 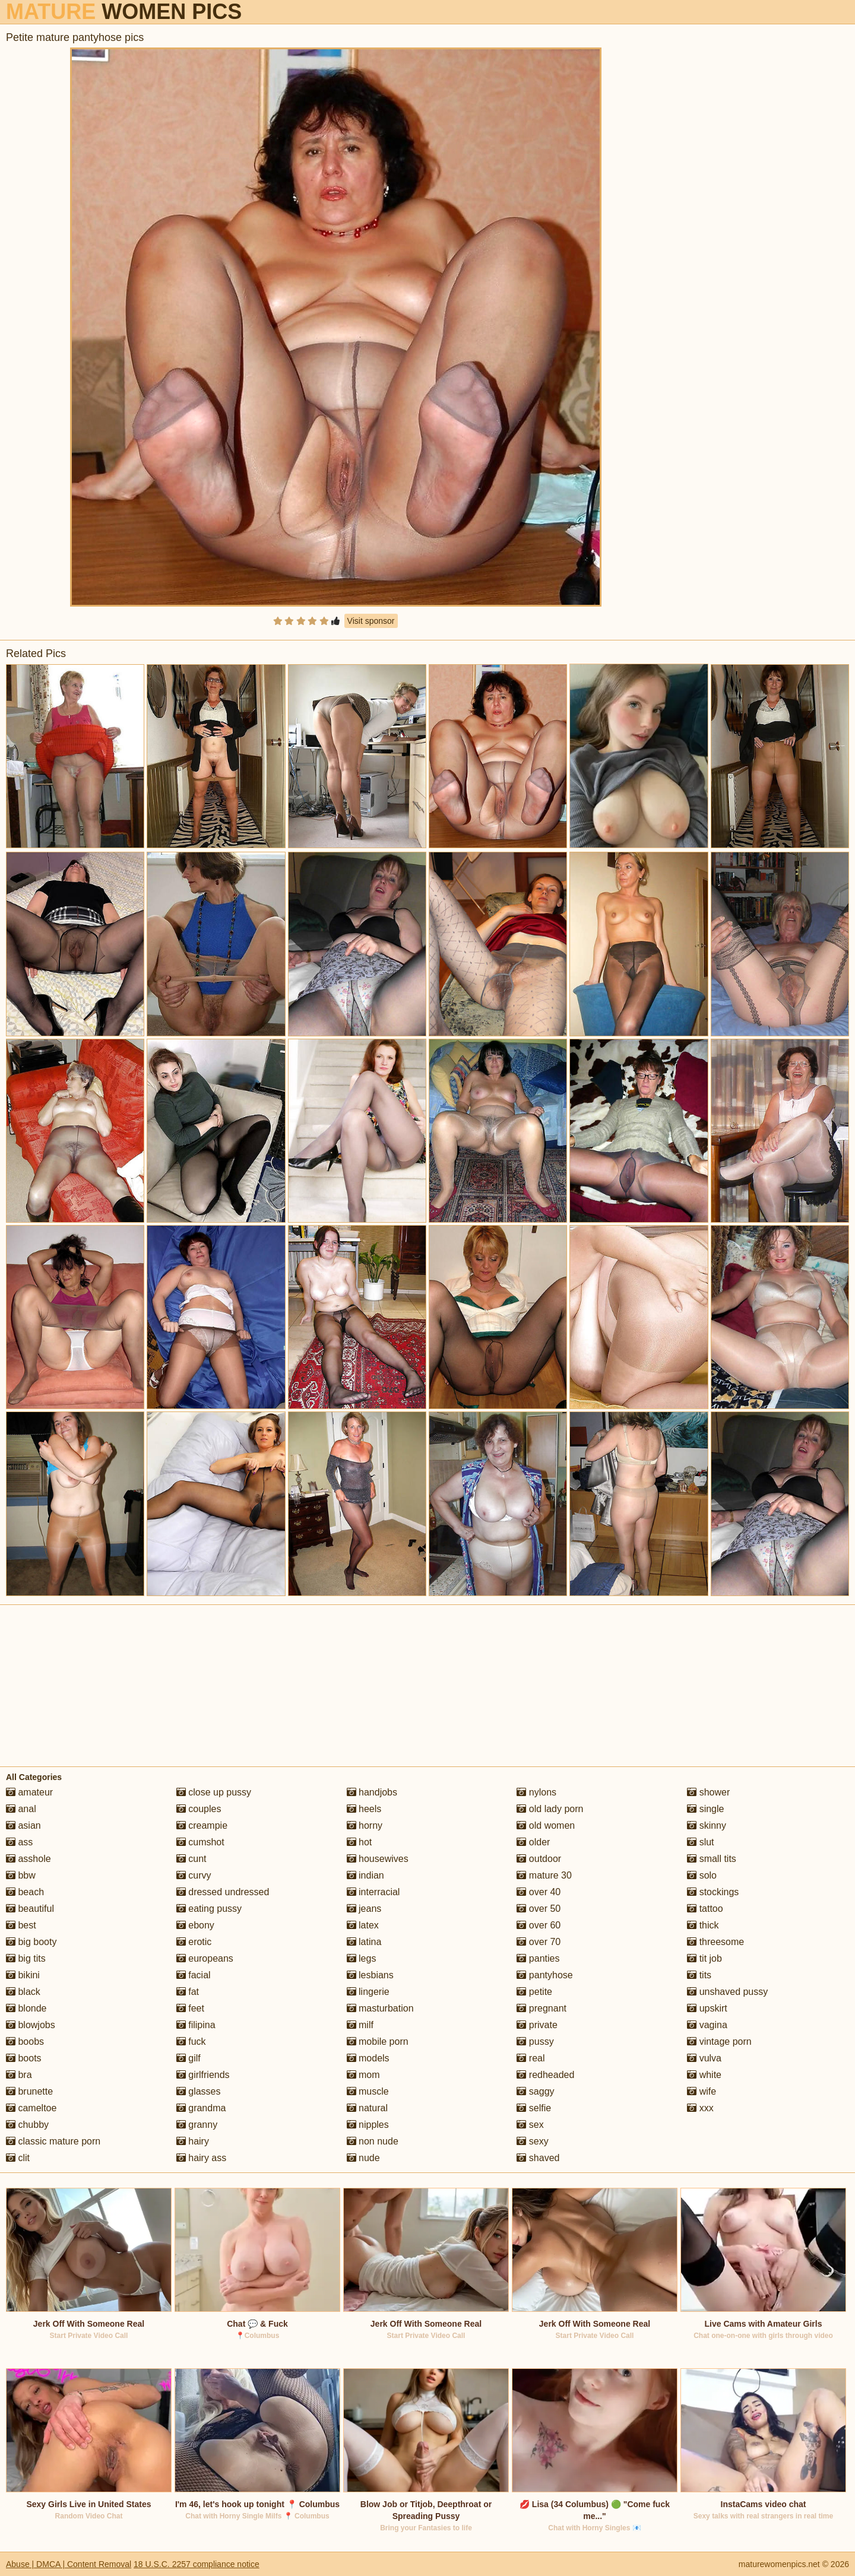 I want to click on muscle, so click(x=368, y=2091).